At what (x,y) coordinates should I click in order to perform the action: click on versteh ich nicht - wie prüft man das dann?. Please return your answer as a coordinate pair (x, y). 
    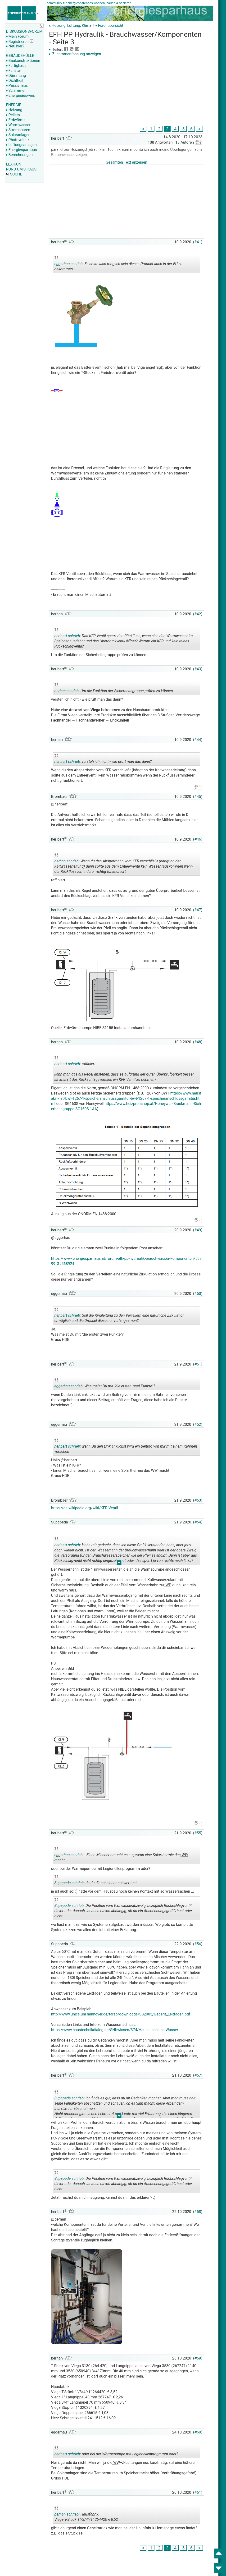
    Looking at the image, I should click on (103, 760).